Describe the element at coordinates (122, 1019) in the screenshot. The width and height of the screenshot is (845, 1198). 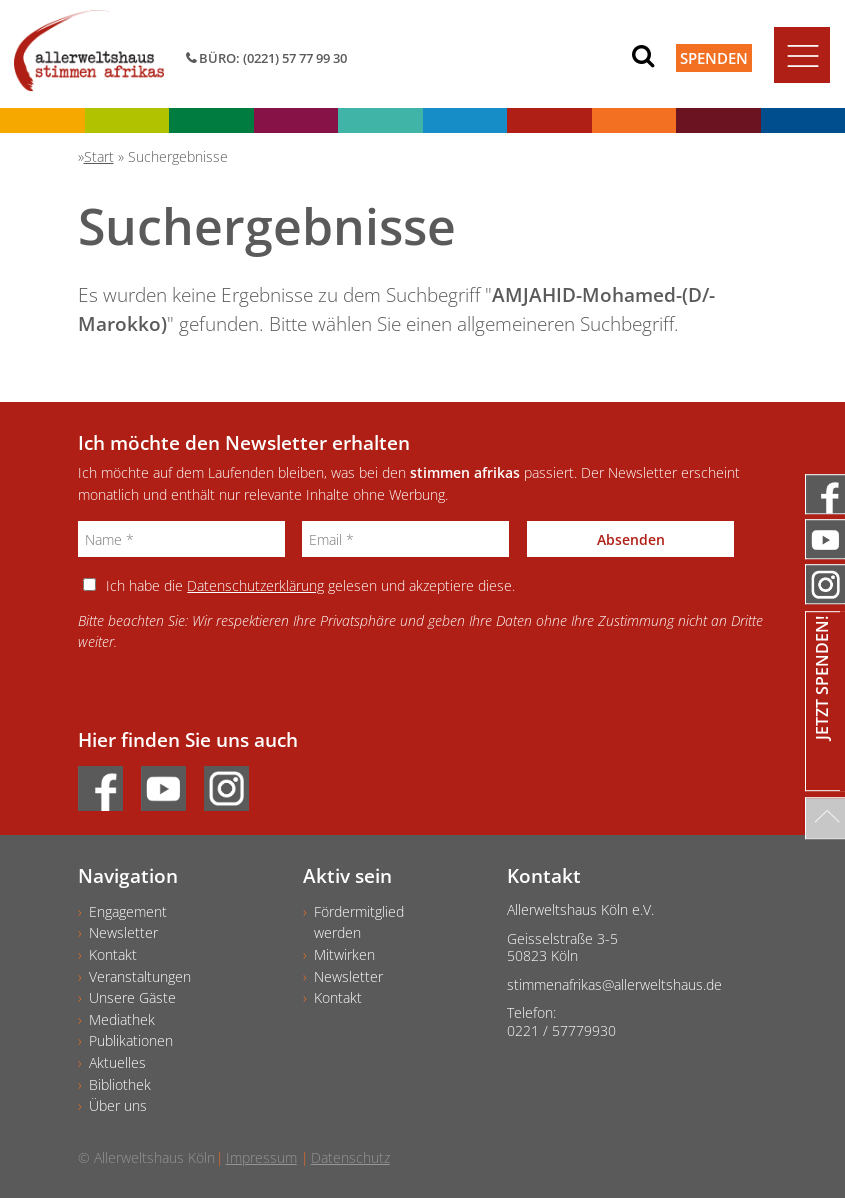
I see `Mediathek` at that location.